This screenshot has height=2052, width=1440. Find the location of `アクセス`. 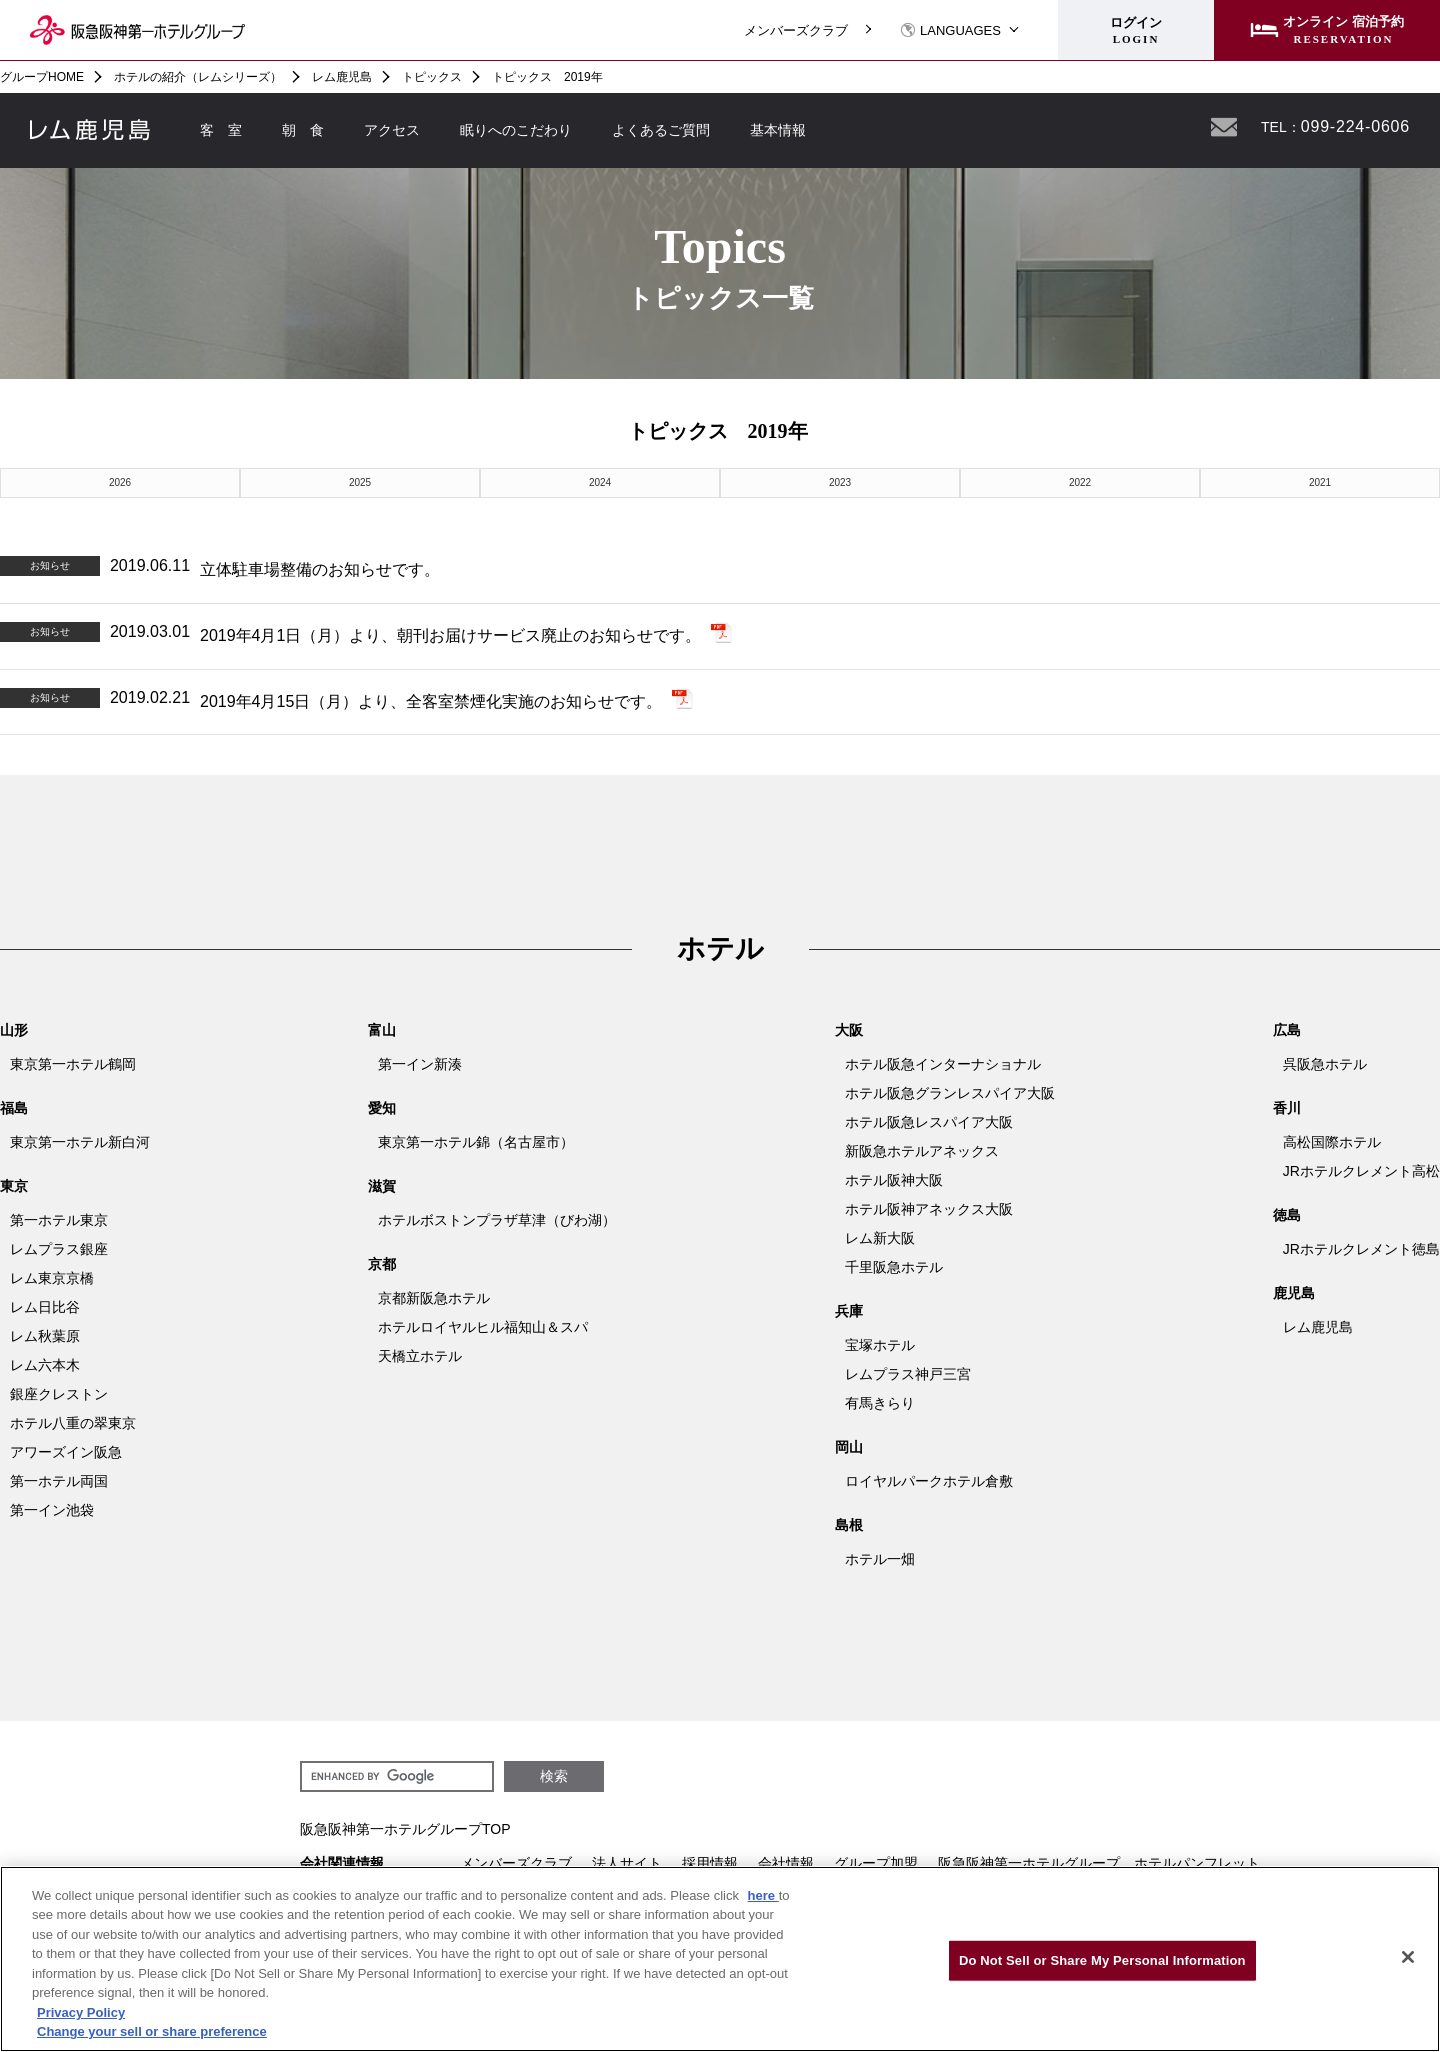

アクセス is located at coordinates (392, 130).